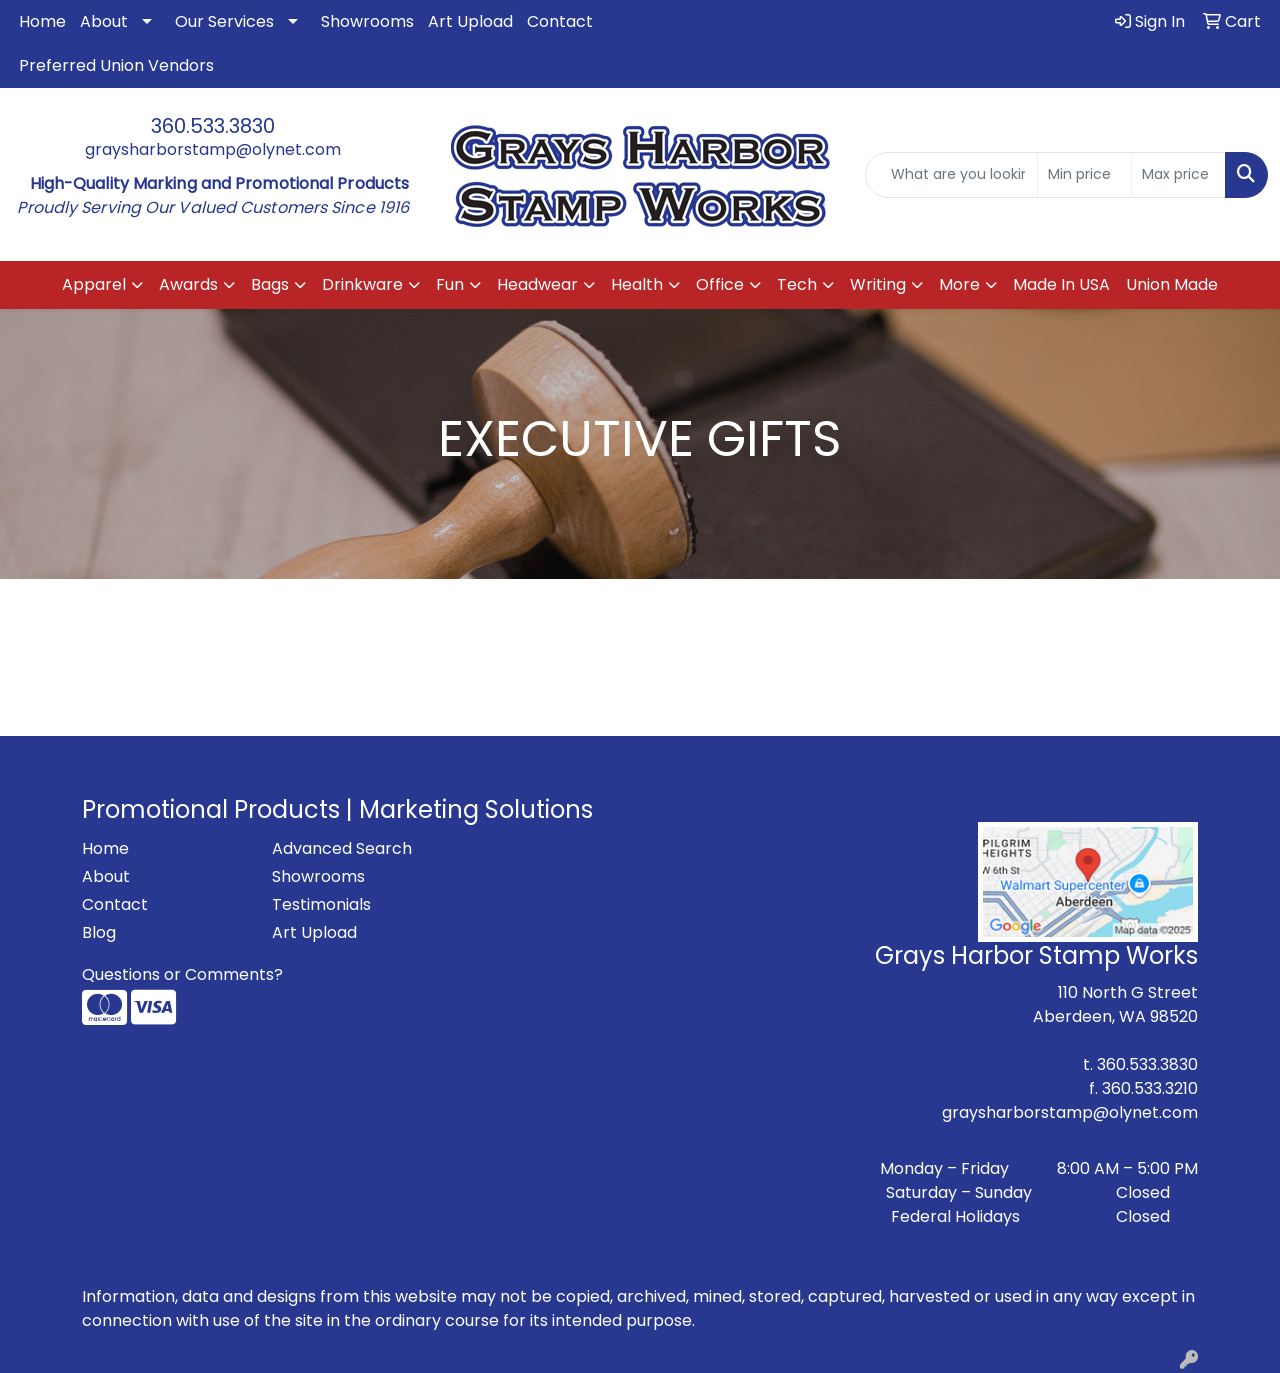 The image size is (1280, 1373). I want to click on More [button], so click(959, 284).